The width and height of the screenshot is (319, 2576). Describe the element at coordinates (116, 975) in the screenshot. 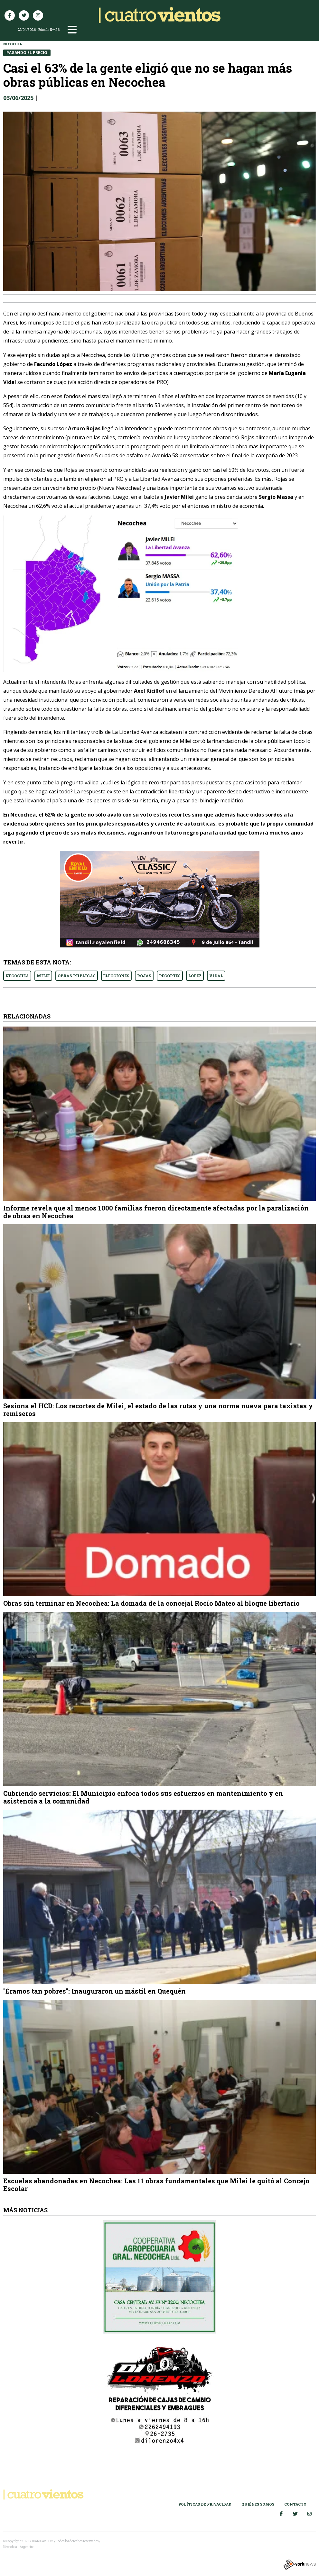

I see `ELECCIONES` at that location.